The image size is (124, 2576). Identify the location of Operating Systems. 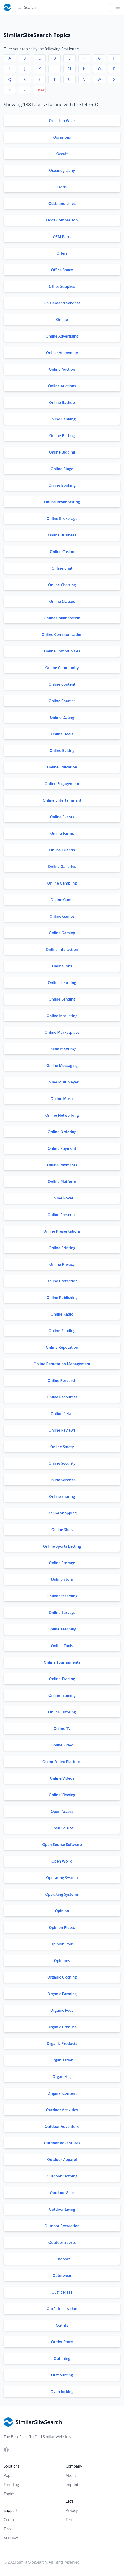
(62, 1894).